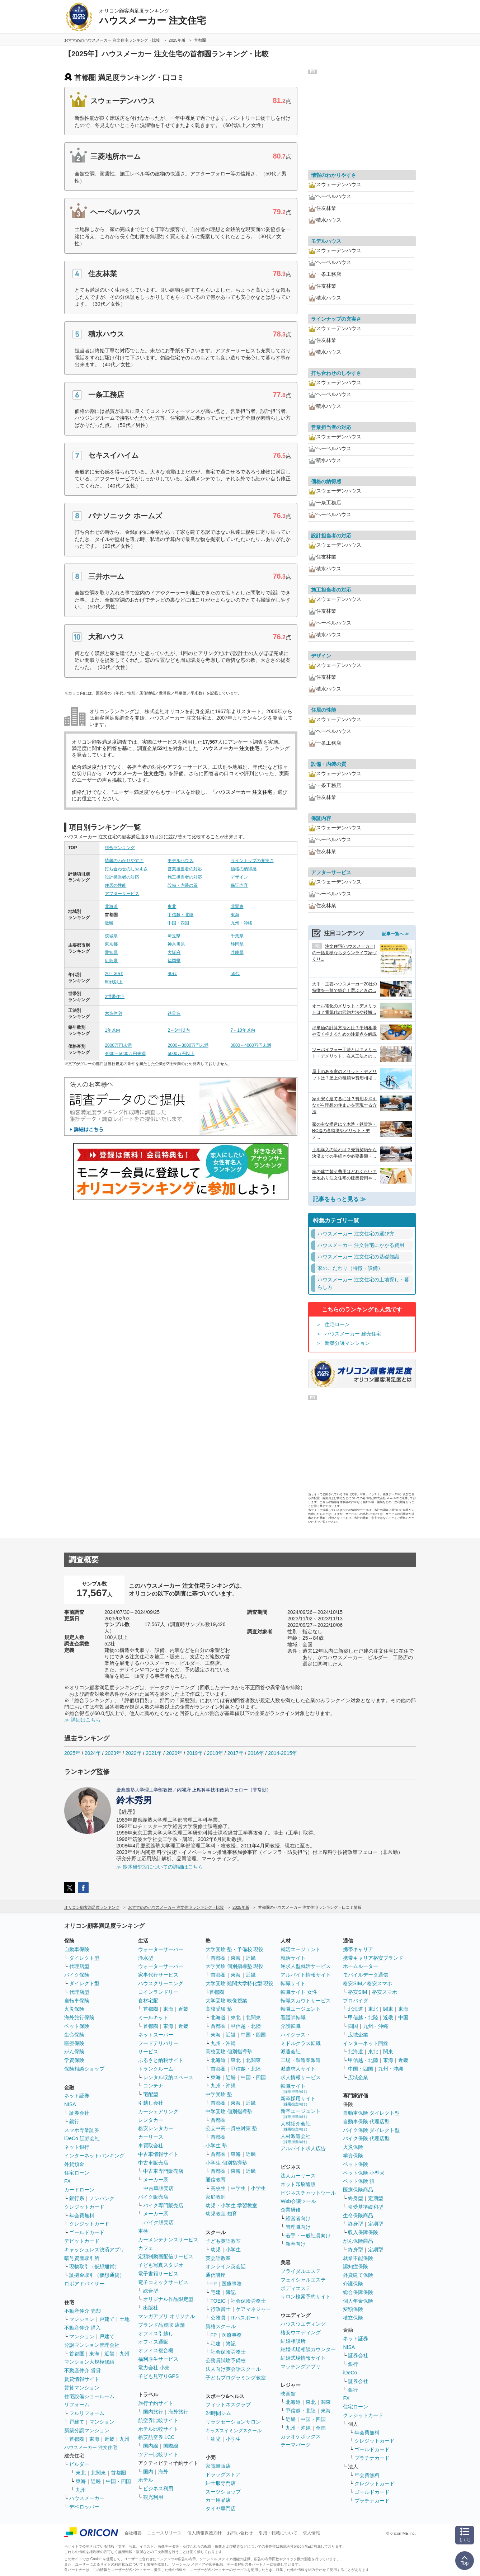 The height and width of the screenshot is (2576, 480). Describe the element at coordinates (122, 877) in the screenshot. I see `設計担当者の対応` at that location.